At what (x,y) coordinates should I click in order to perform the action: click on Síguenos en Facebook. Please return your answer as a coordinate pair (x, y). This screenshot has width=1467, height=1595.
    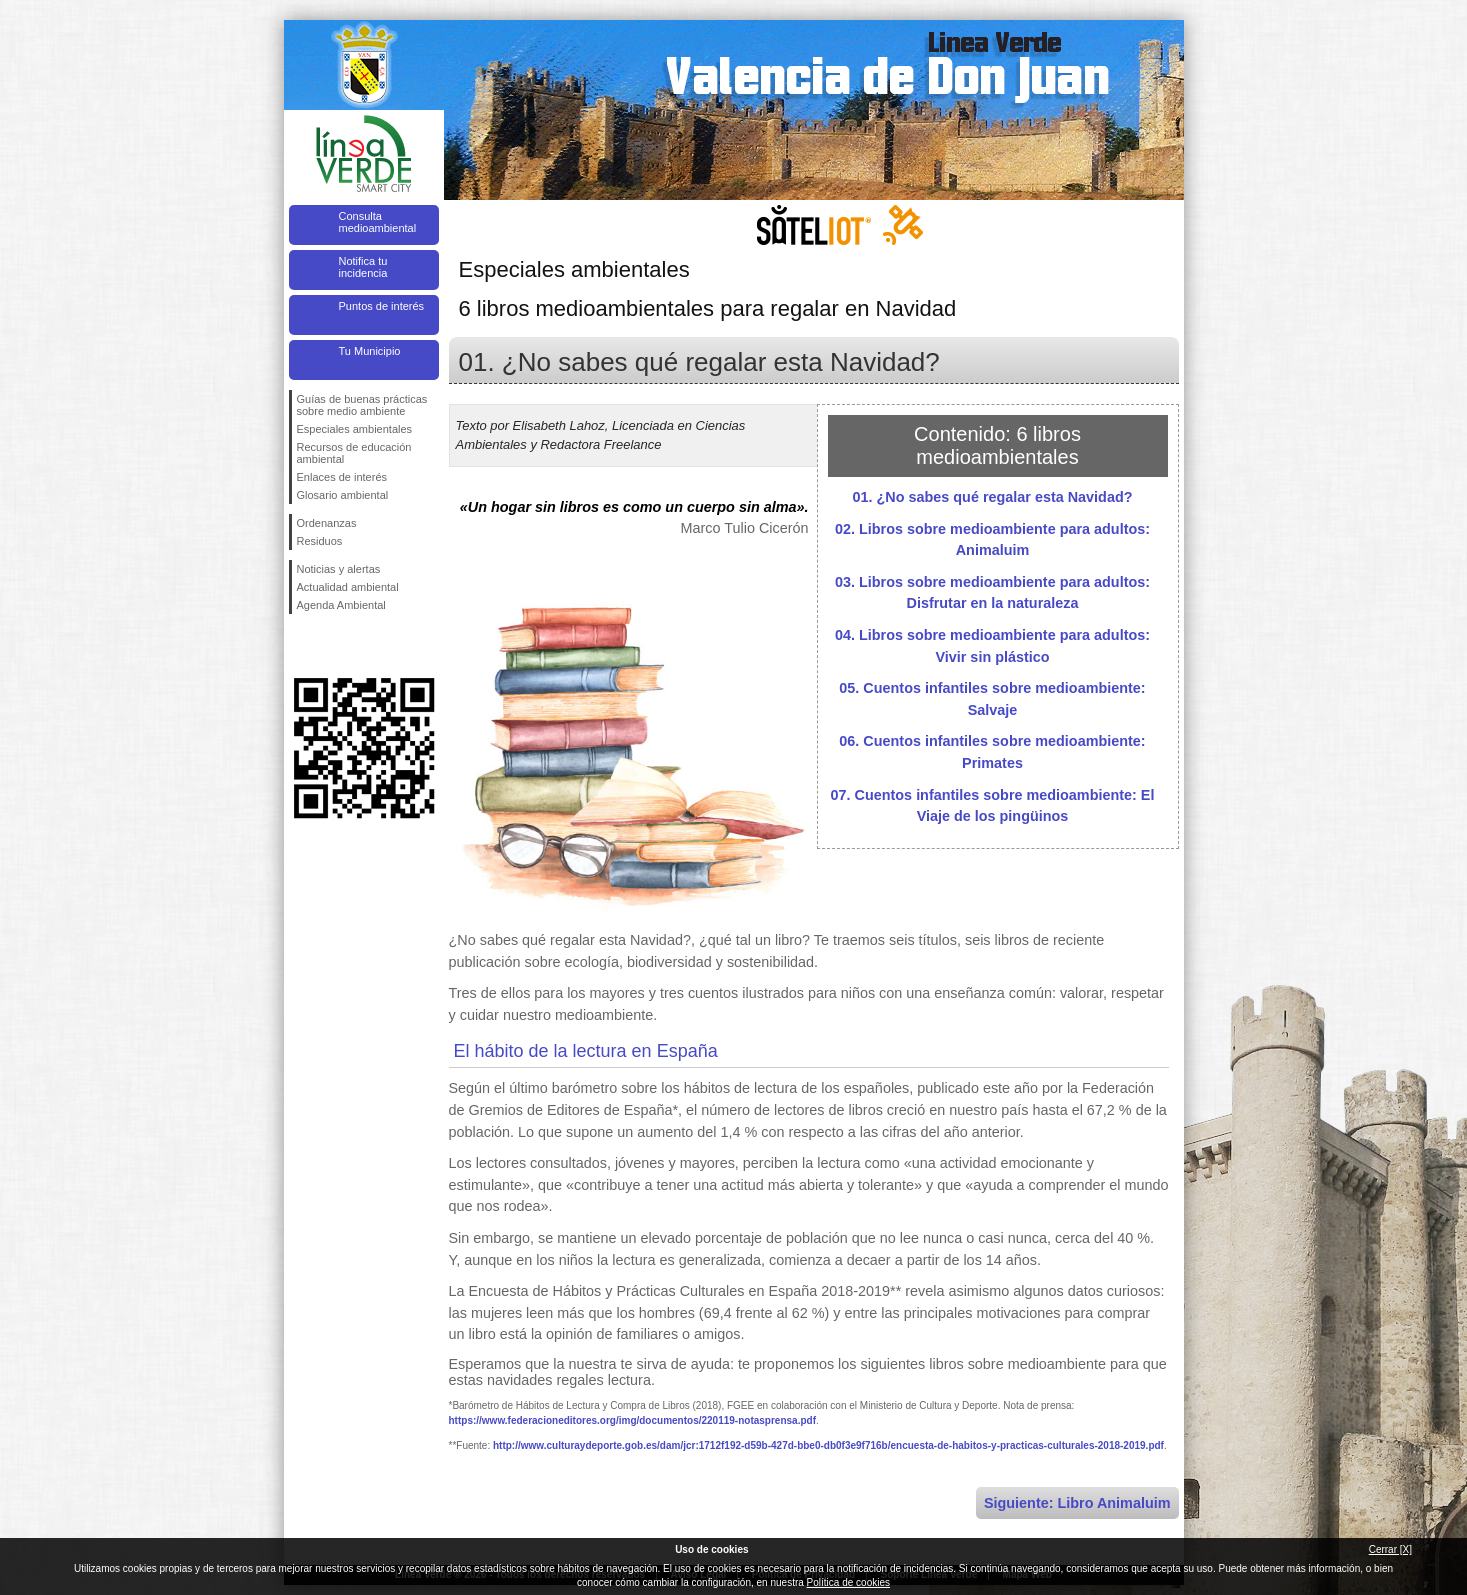
    Looking at the image, I should click on (301, 646).